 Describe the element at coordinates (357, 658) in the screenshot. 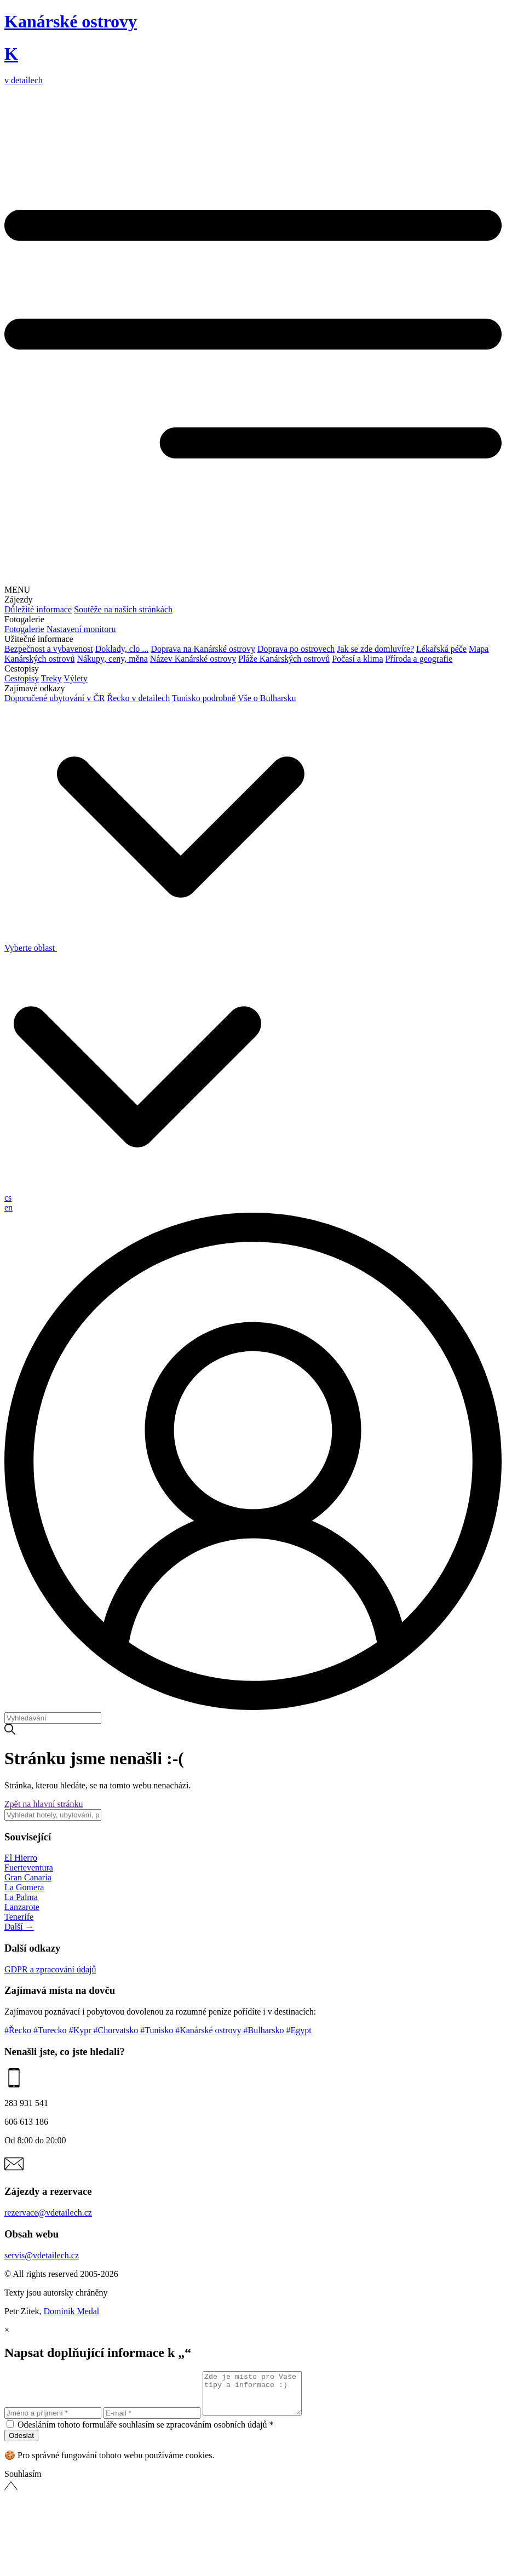

I see `Počasí a klima` at that location.